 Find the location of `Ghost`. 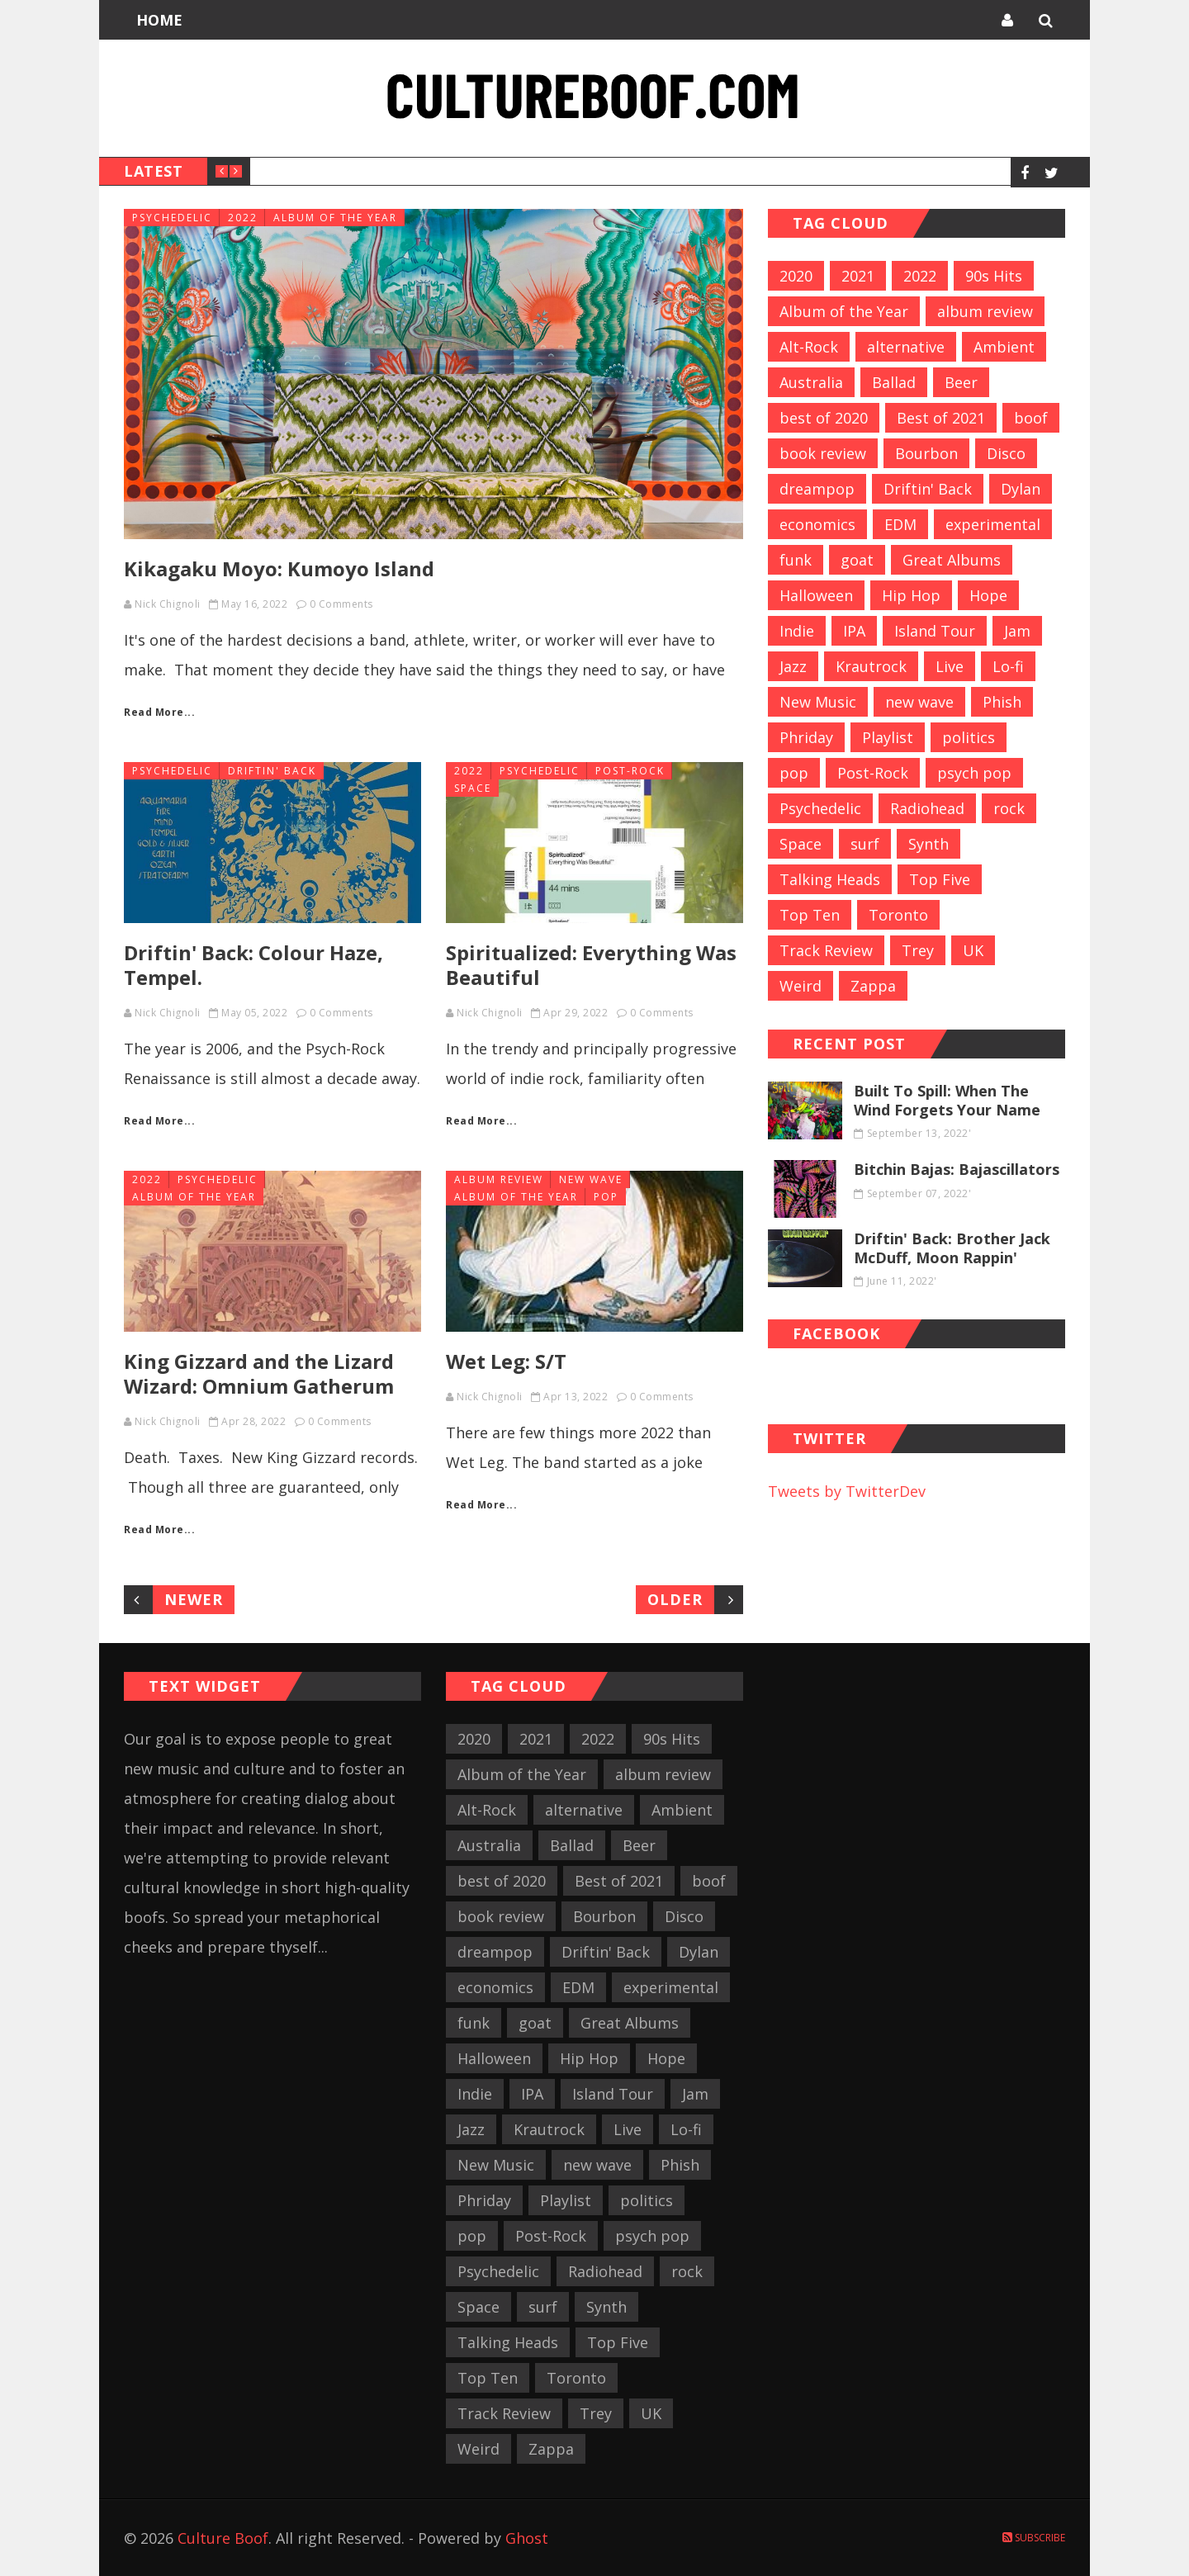

Ghost is located at coordinates (526, 2538).